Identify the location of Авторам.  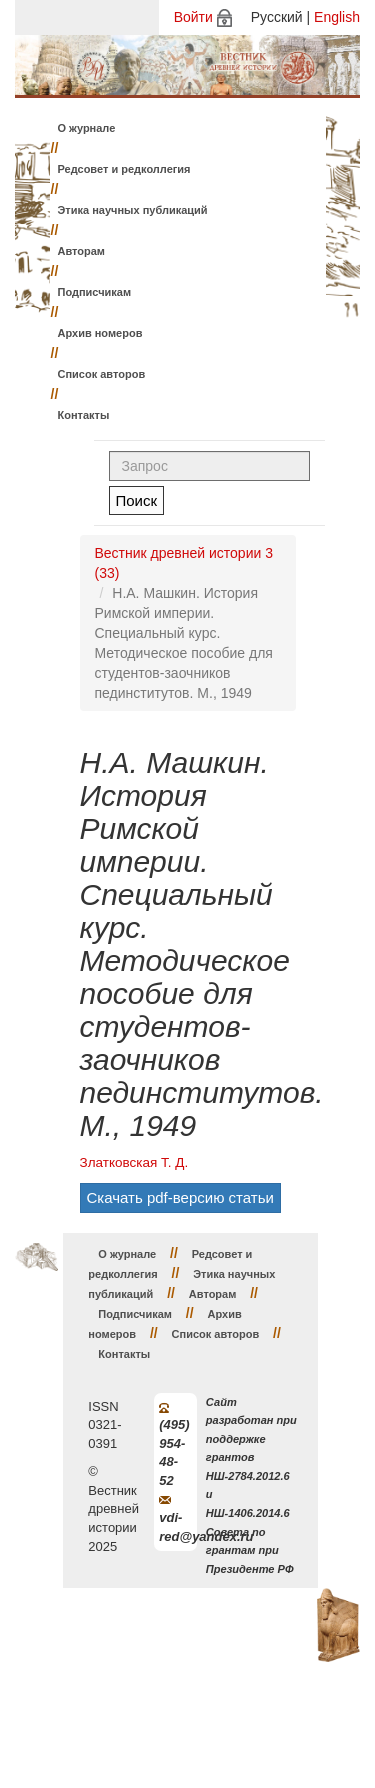
(82, 251).